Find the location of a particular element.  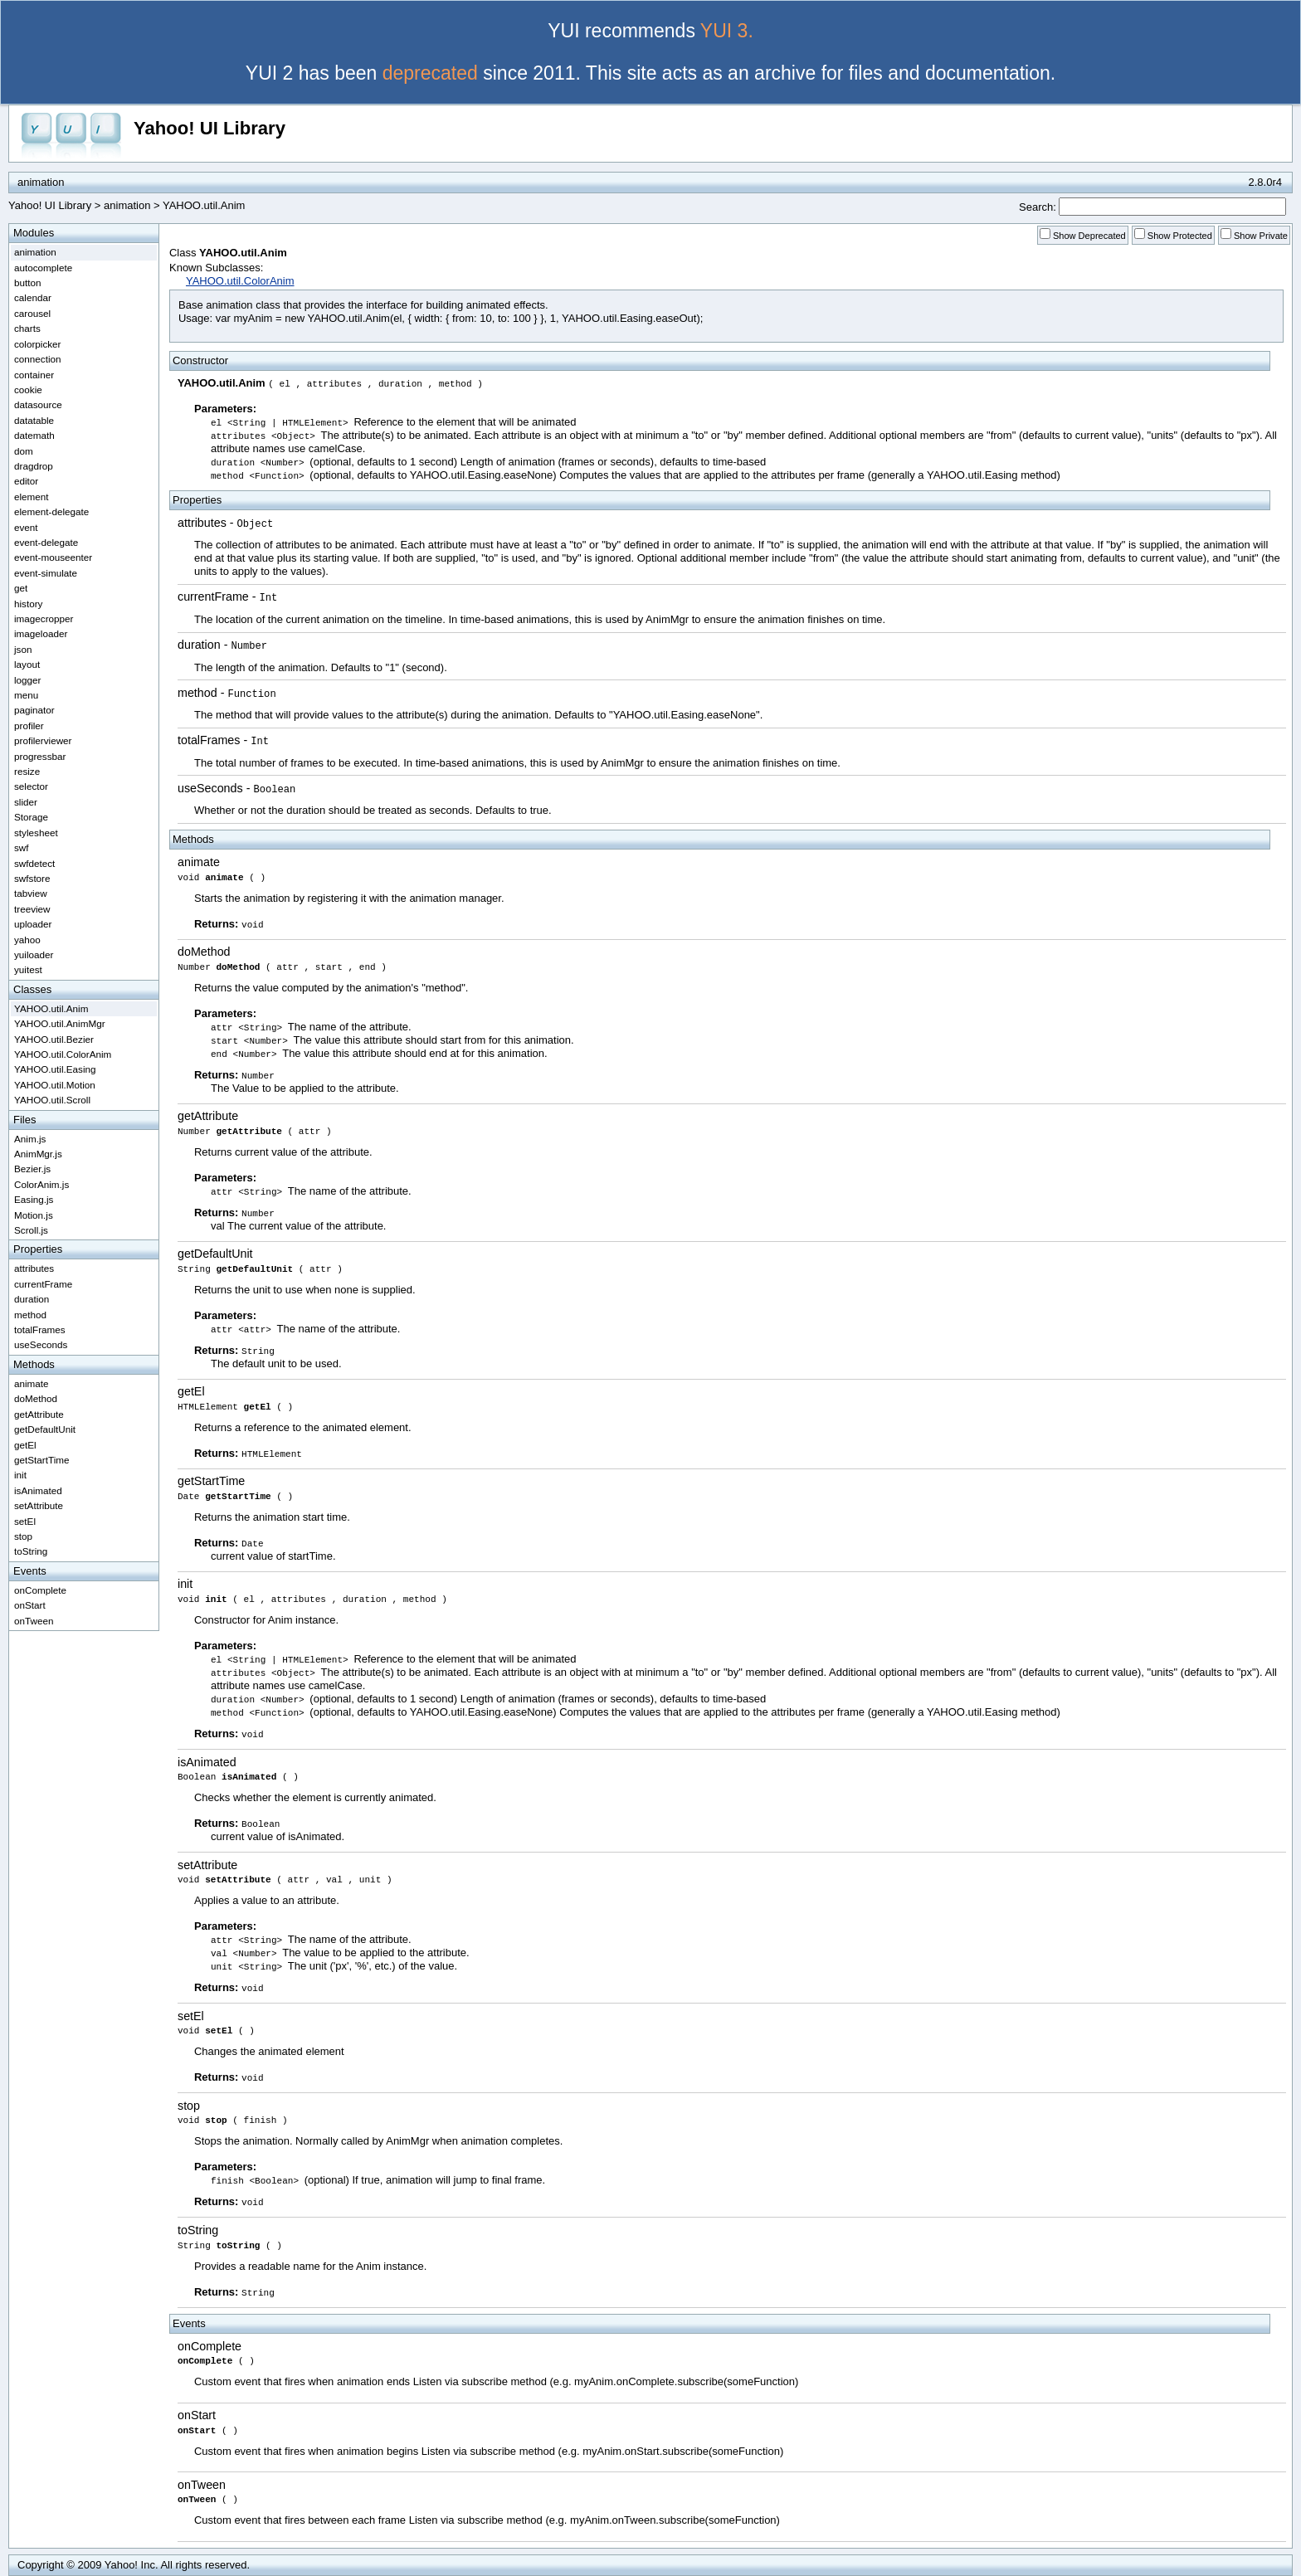

logger is located at coordinates (27, 679).